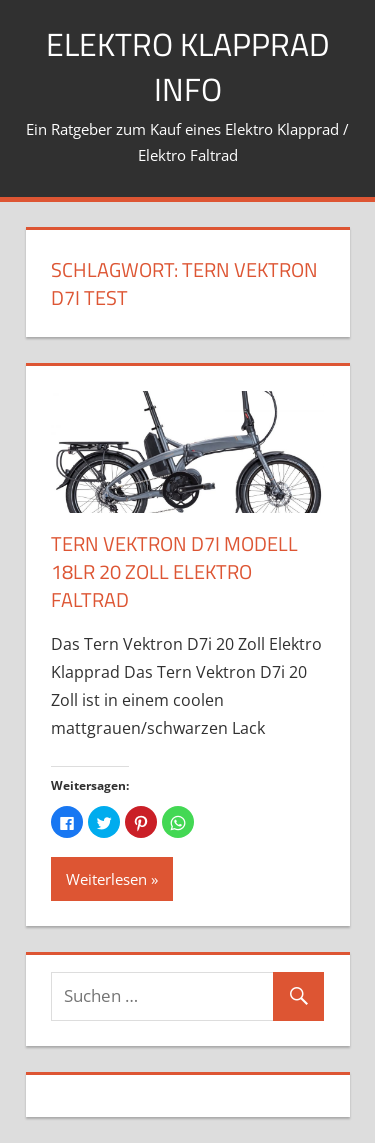 The height and width of the screenshot is (1143, 375). I want to click on Tern Vektron D7i Modell 18LR 20 Zoll Elektro Faltrad, so click(174, 571).